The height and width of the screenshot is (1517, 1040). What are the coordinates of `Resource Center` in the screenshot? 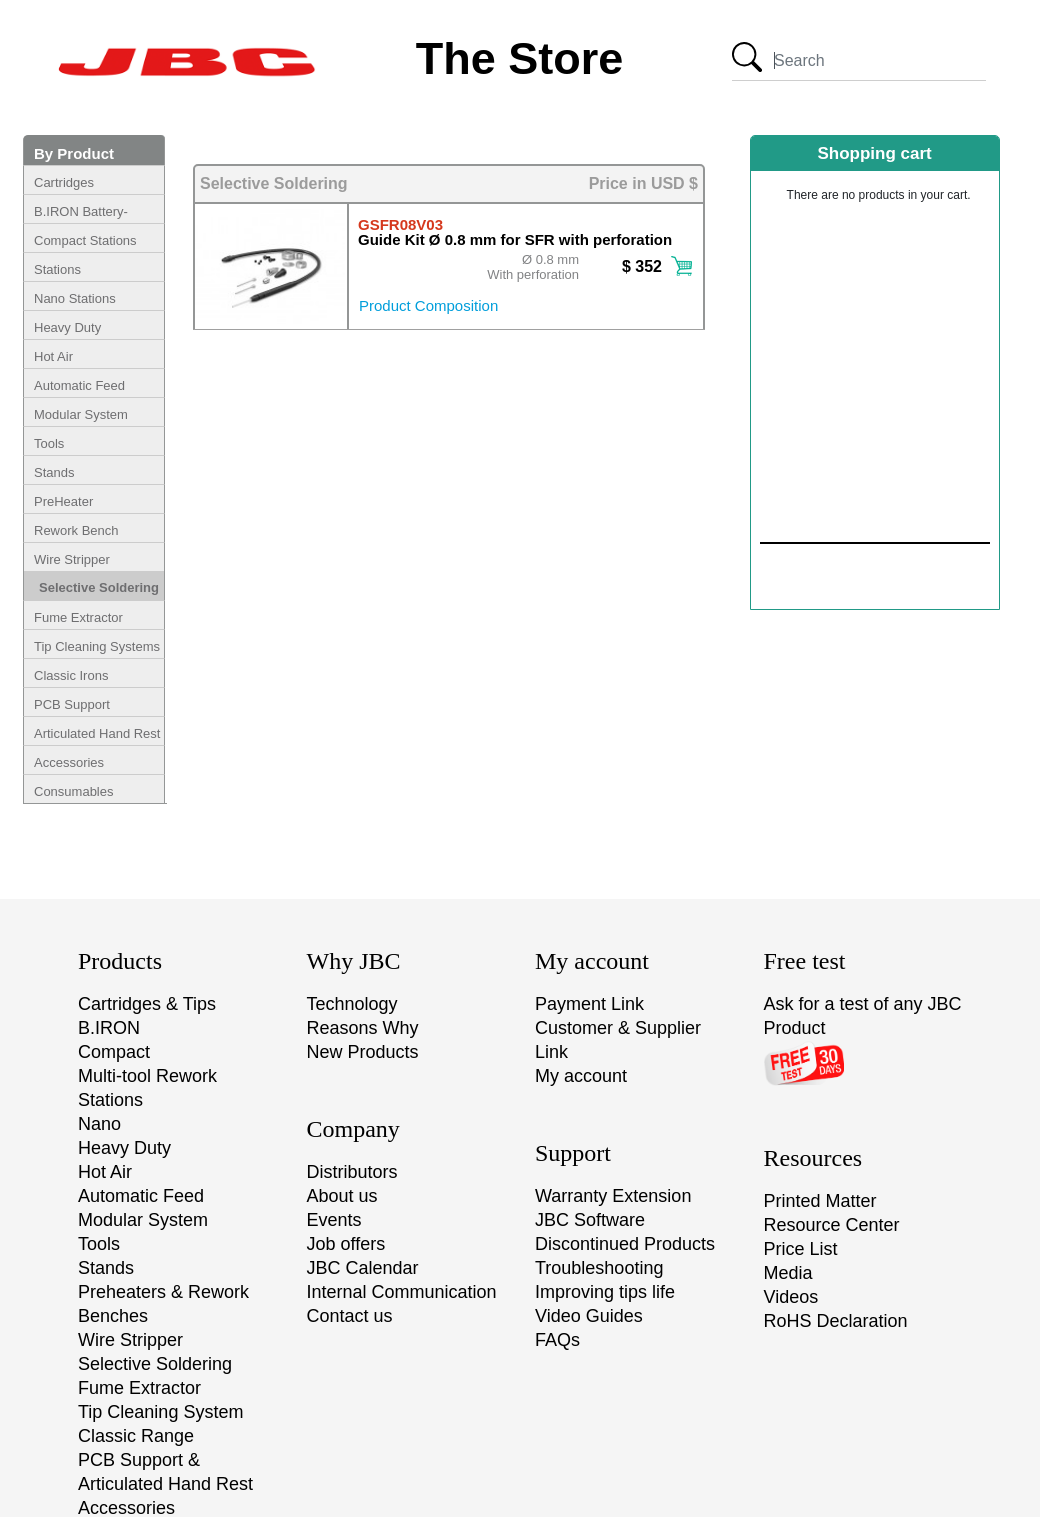 It's located at (832, 1225).